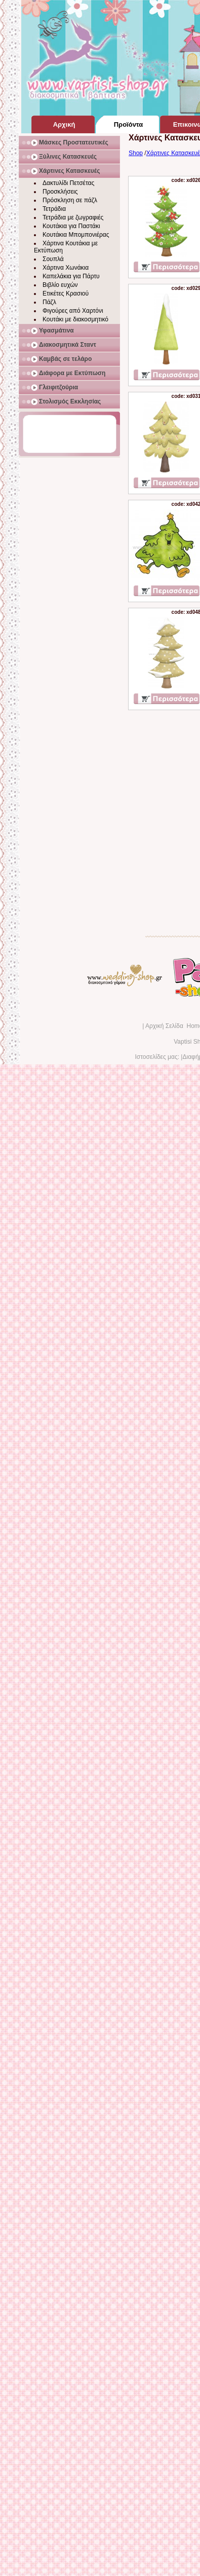 This screenshot has height=2576, width=200. I want to click on Ετικέτες Κρασιού, so click(66, 293).